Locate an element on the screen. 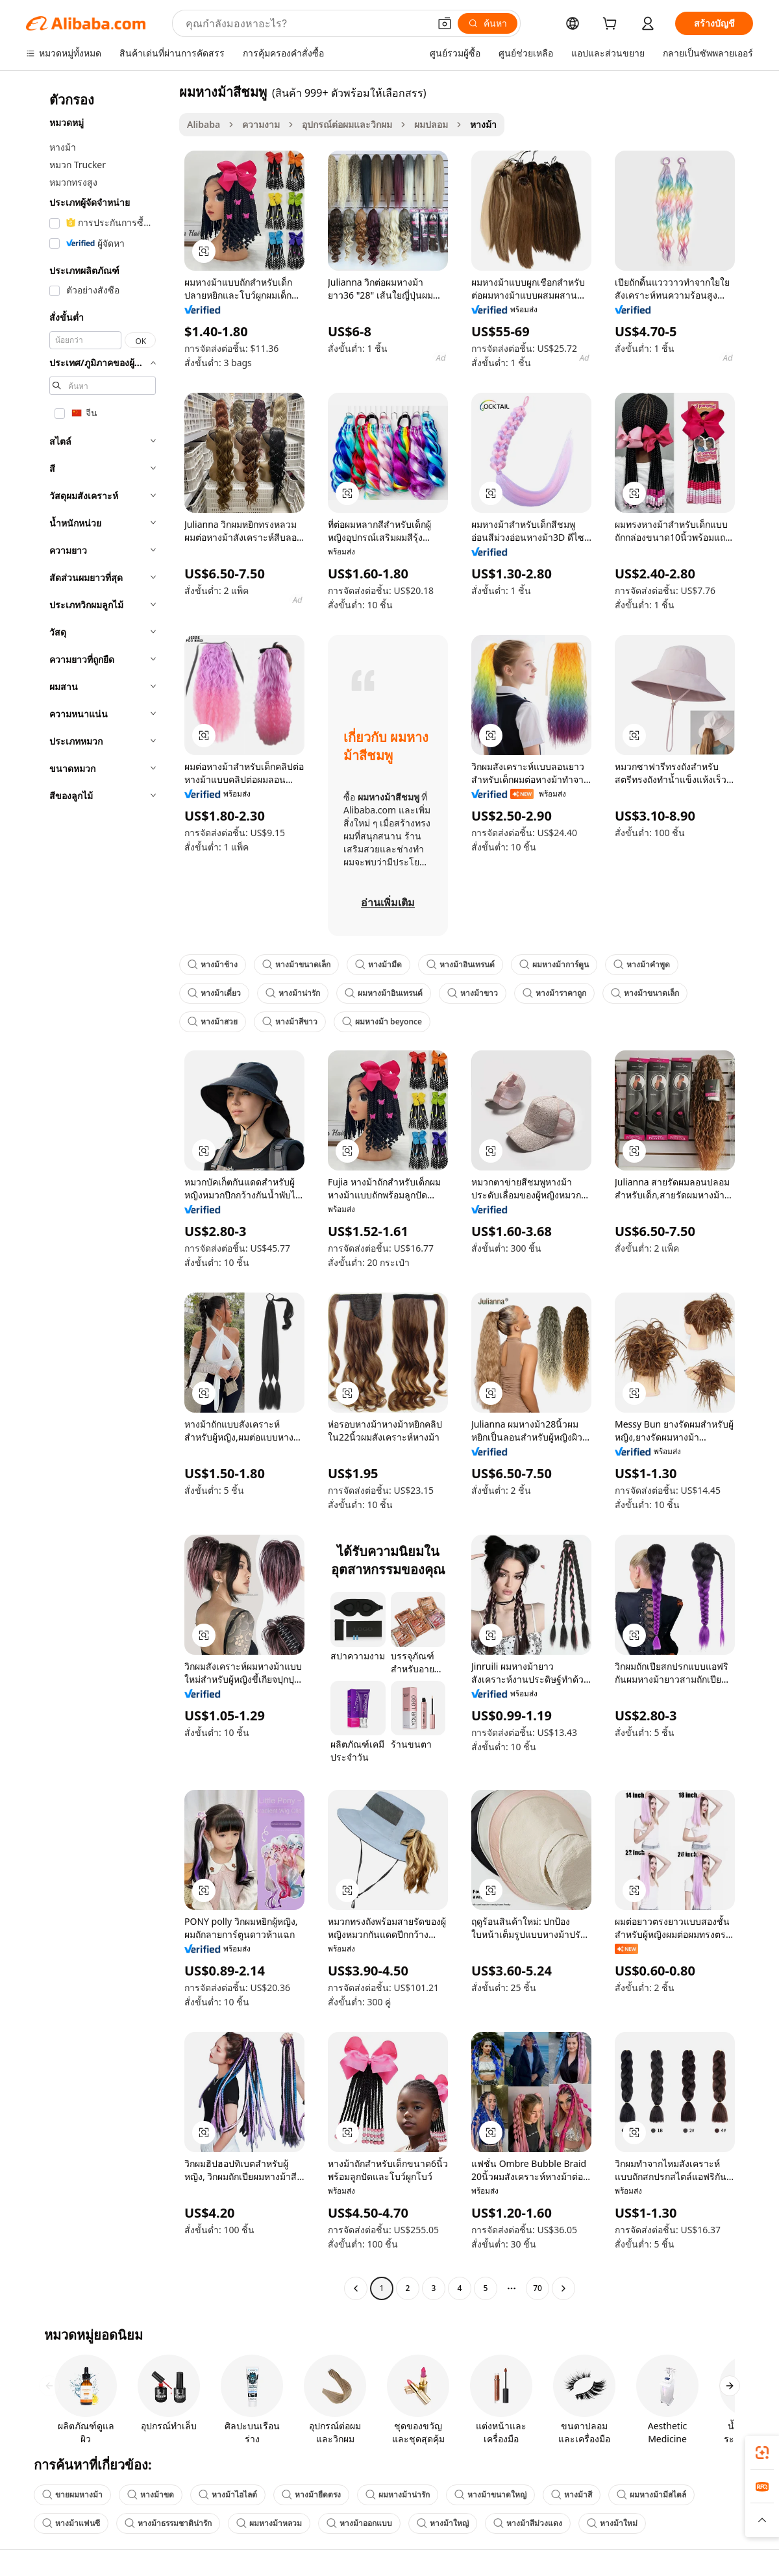 This screenshot has width=779, height=2576. หางม้าออกแบบ is located at coordinates (359, 2523).